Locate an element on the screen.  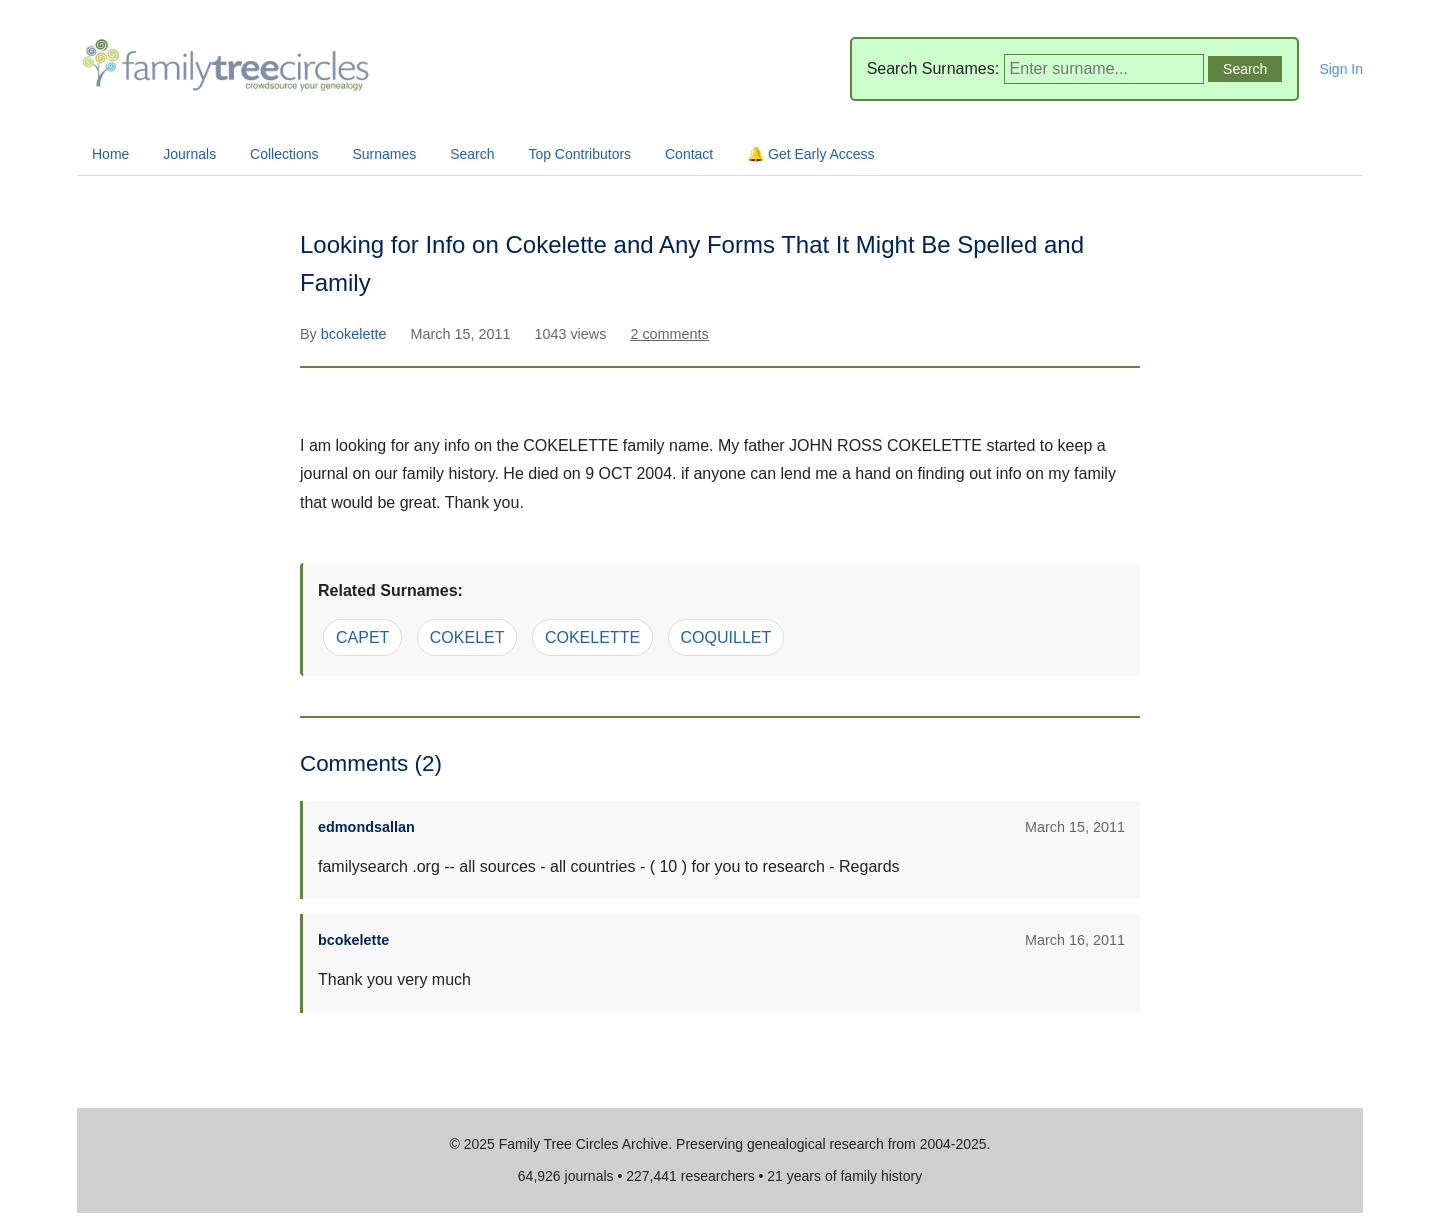
COKELET is located at coordinates (467, 637).